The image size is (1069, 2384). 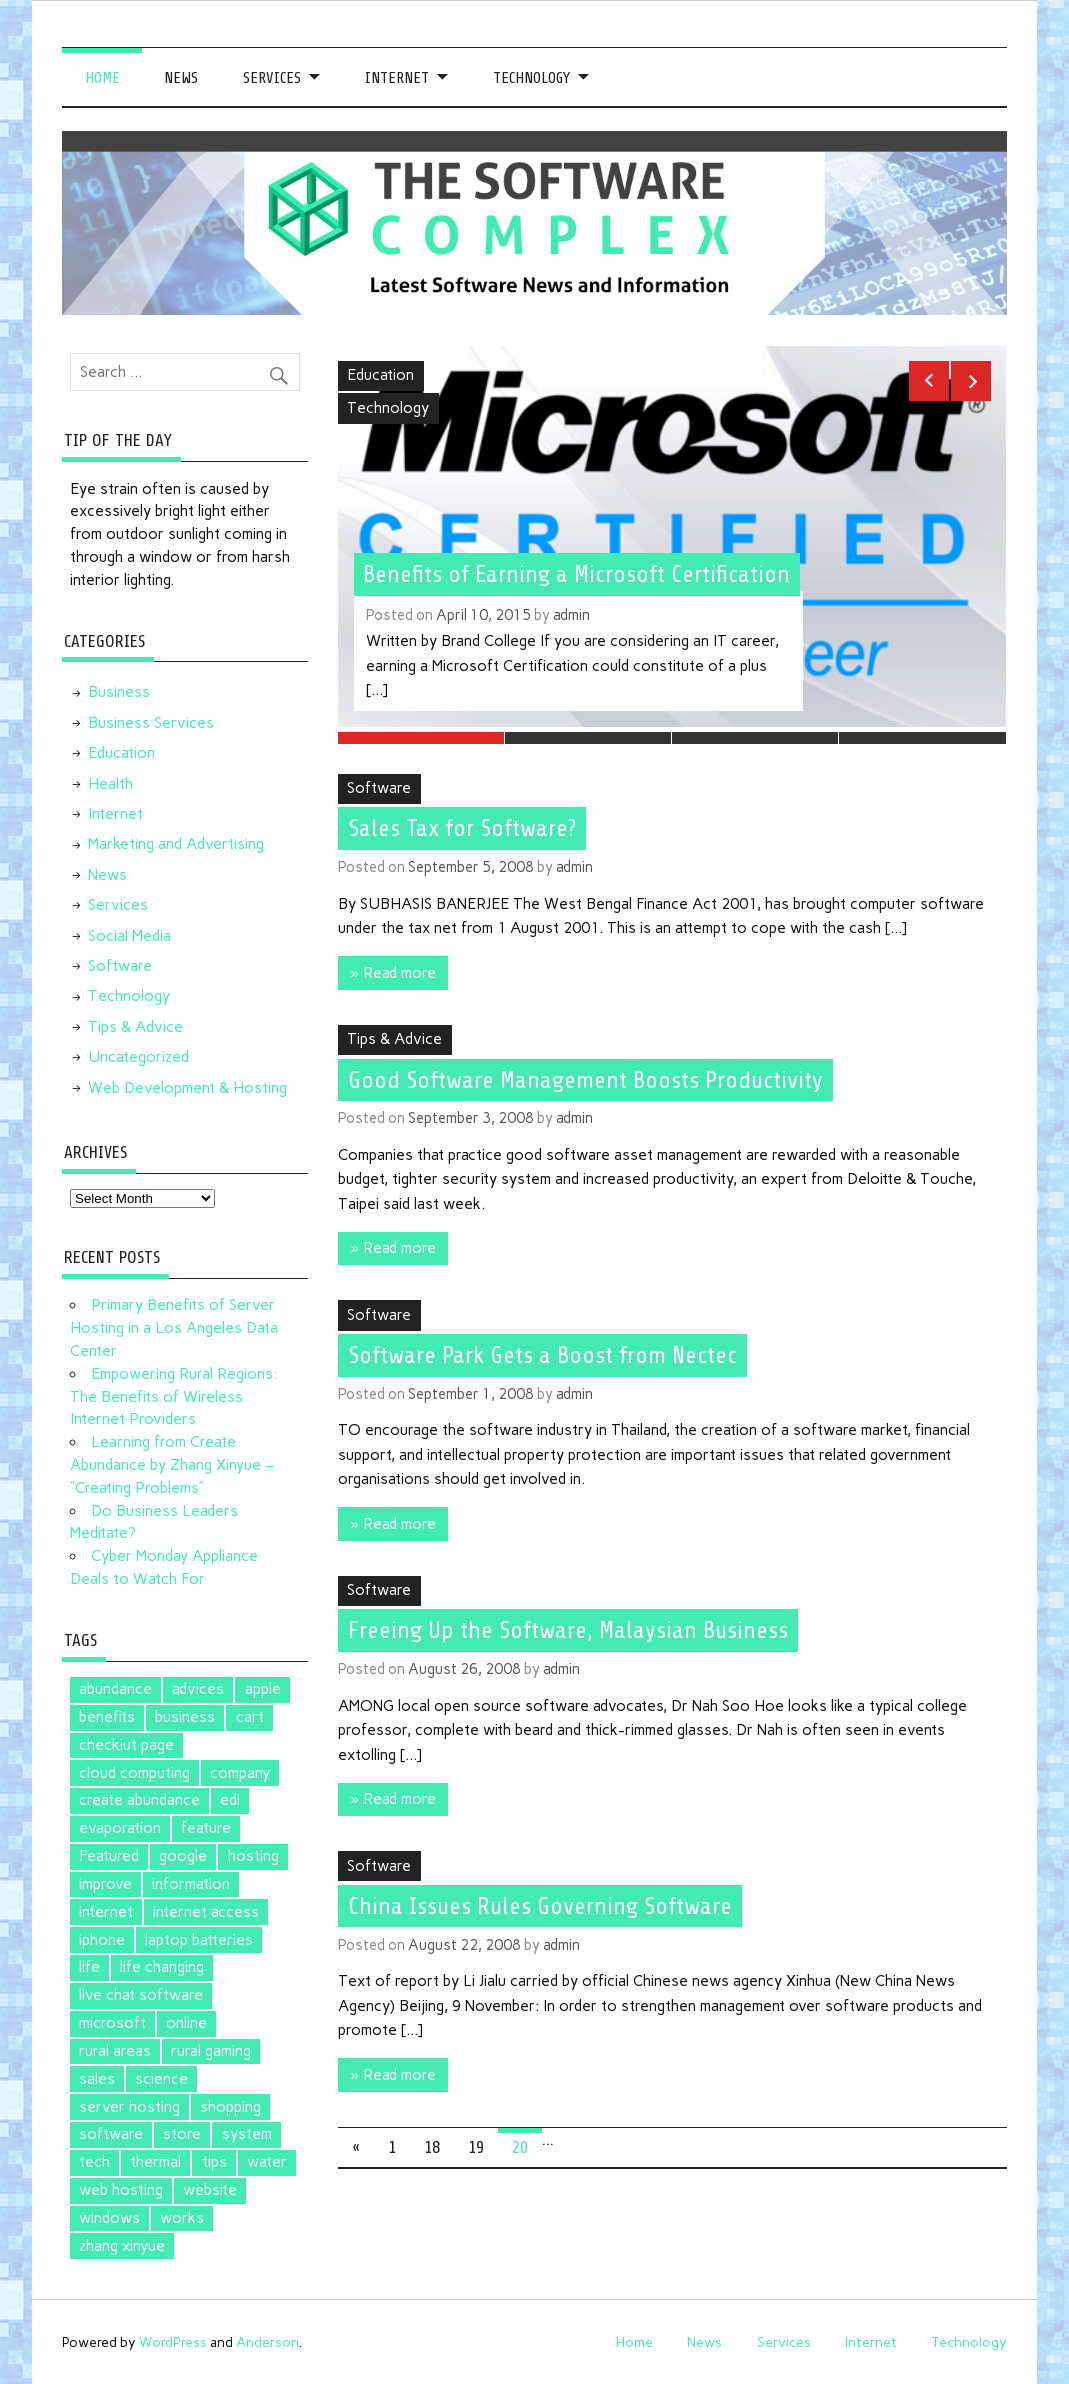 What do you see at coordinates (476, 2142) in the screenshot?
I see `19` at bounding box center [476, 2142].